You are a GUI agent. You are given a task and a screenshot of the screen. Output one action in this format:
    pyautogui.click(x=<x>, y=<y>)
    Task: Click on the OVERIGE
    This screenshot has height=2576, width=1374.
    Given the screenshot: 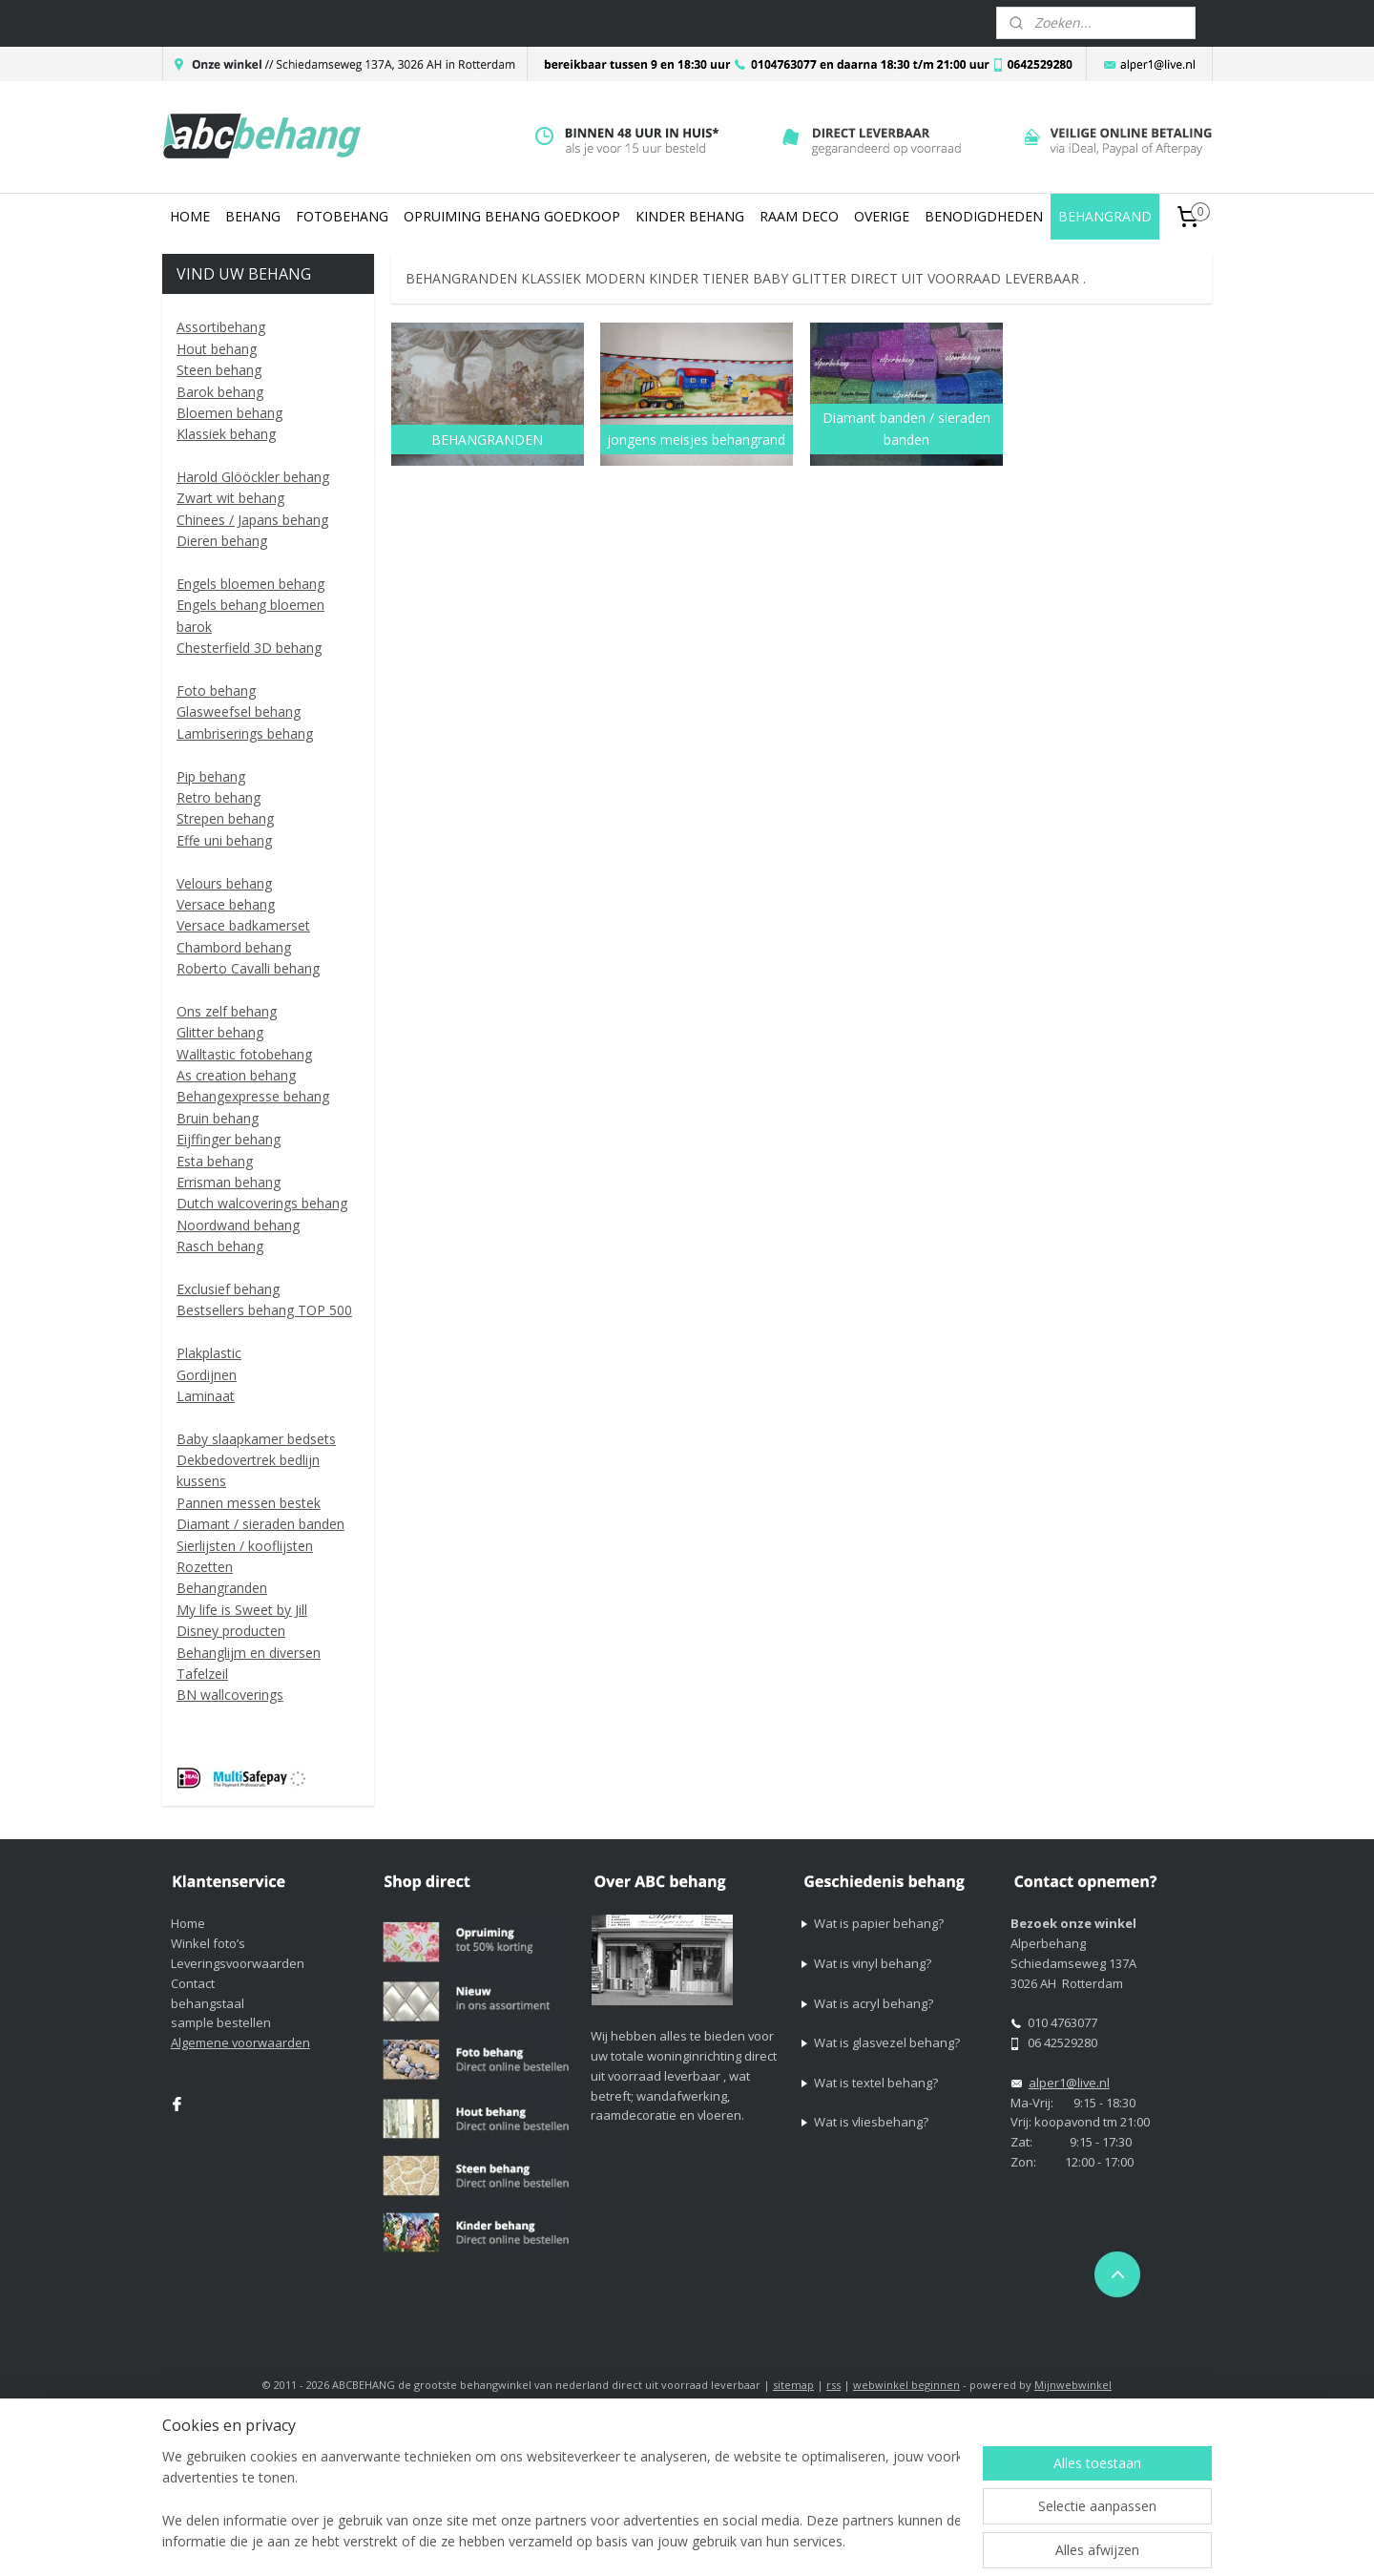 What is the action you would take?
    pyautogui.click(x=881, y=216)
    